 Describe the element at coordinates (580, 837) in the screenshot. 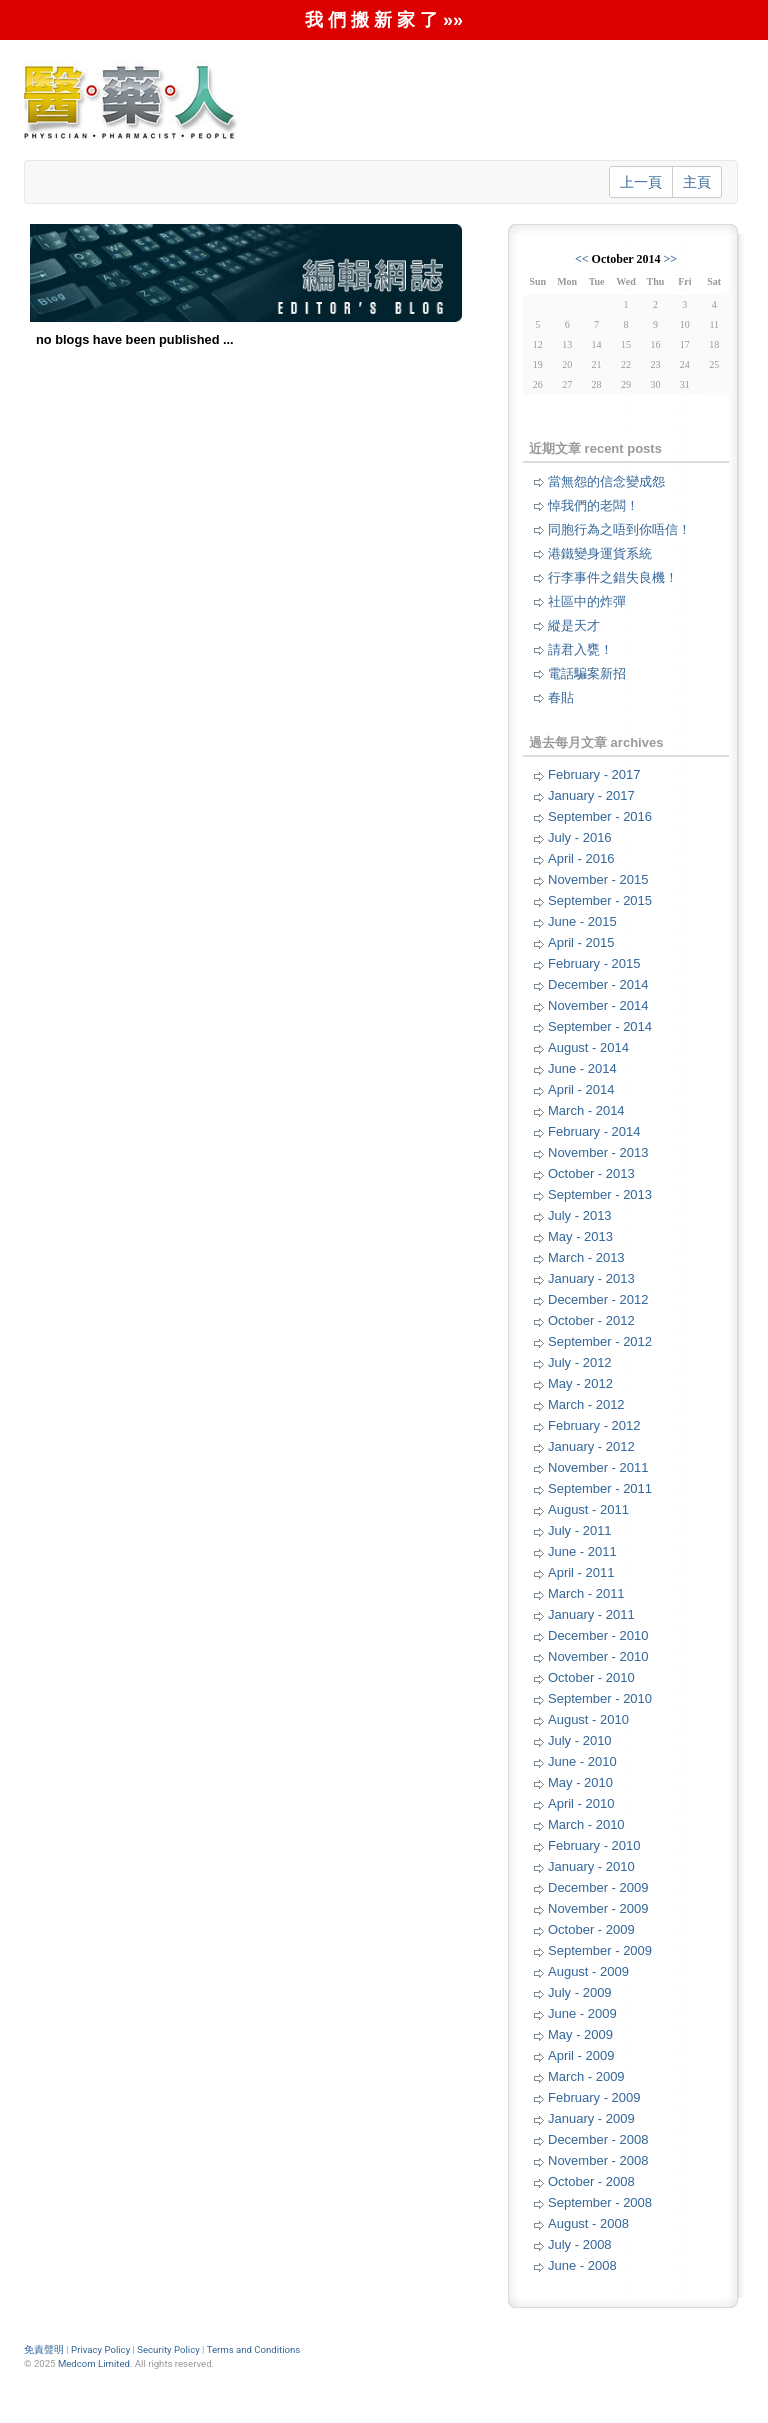

I see `July - 2016` at that location.